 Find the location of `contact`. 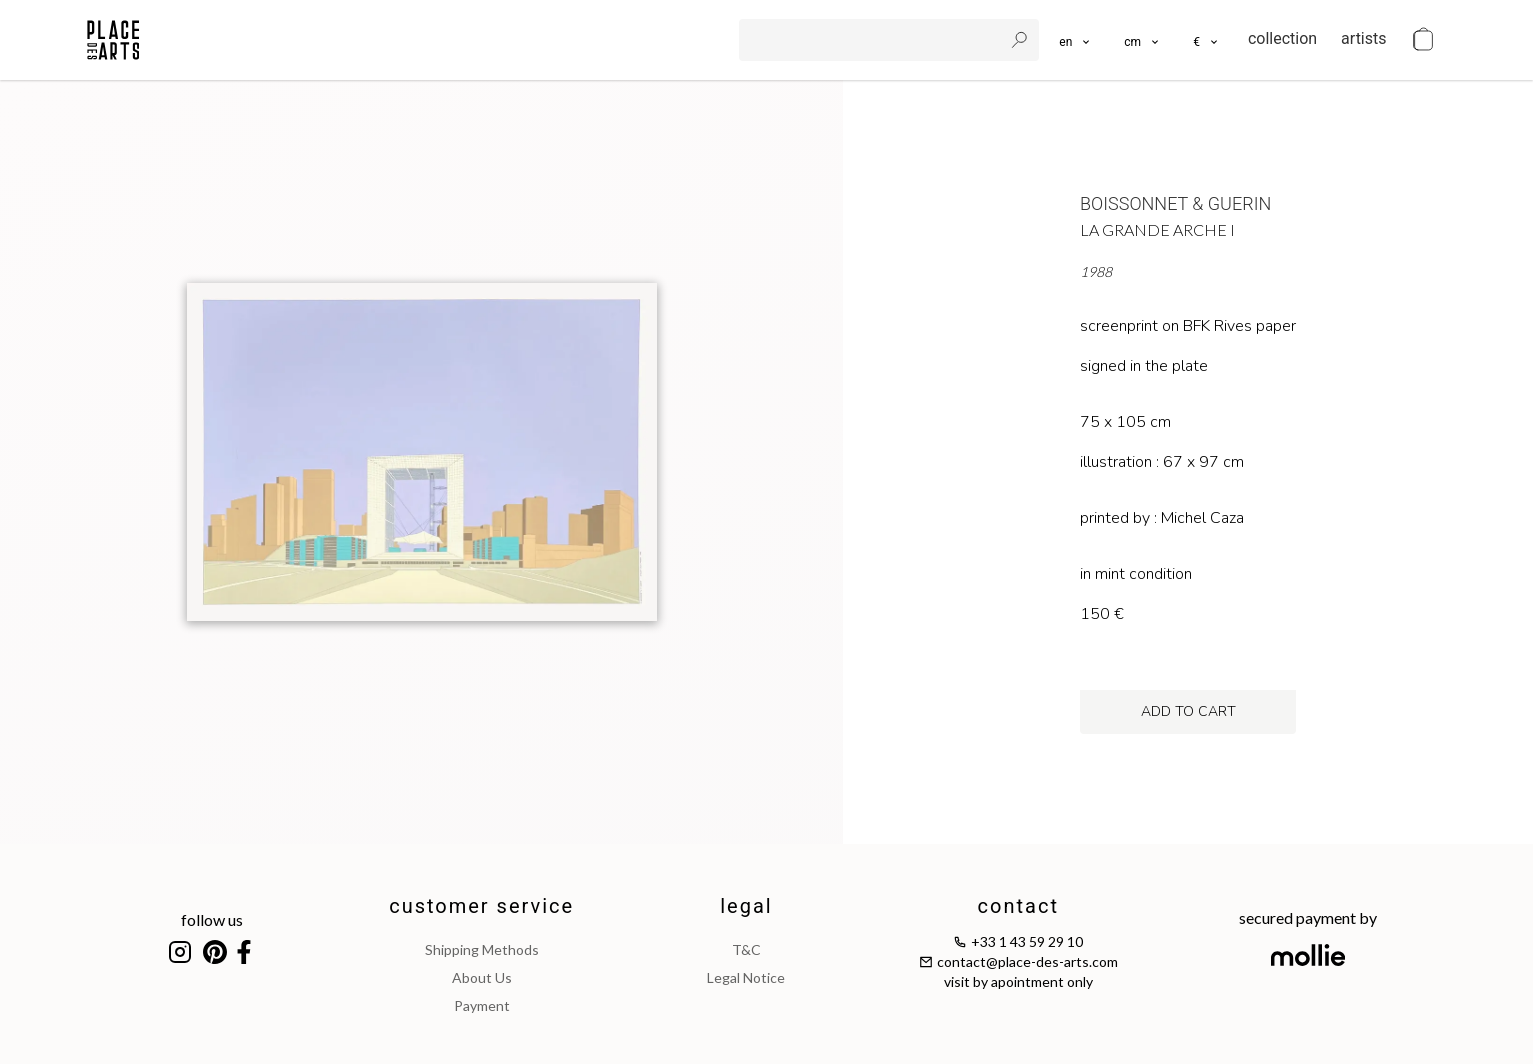

contact is located at coordinates (1018, 906).